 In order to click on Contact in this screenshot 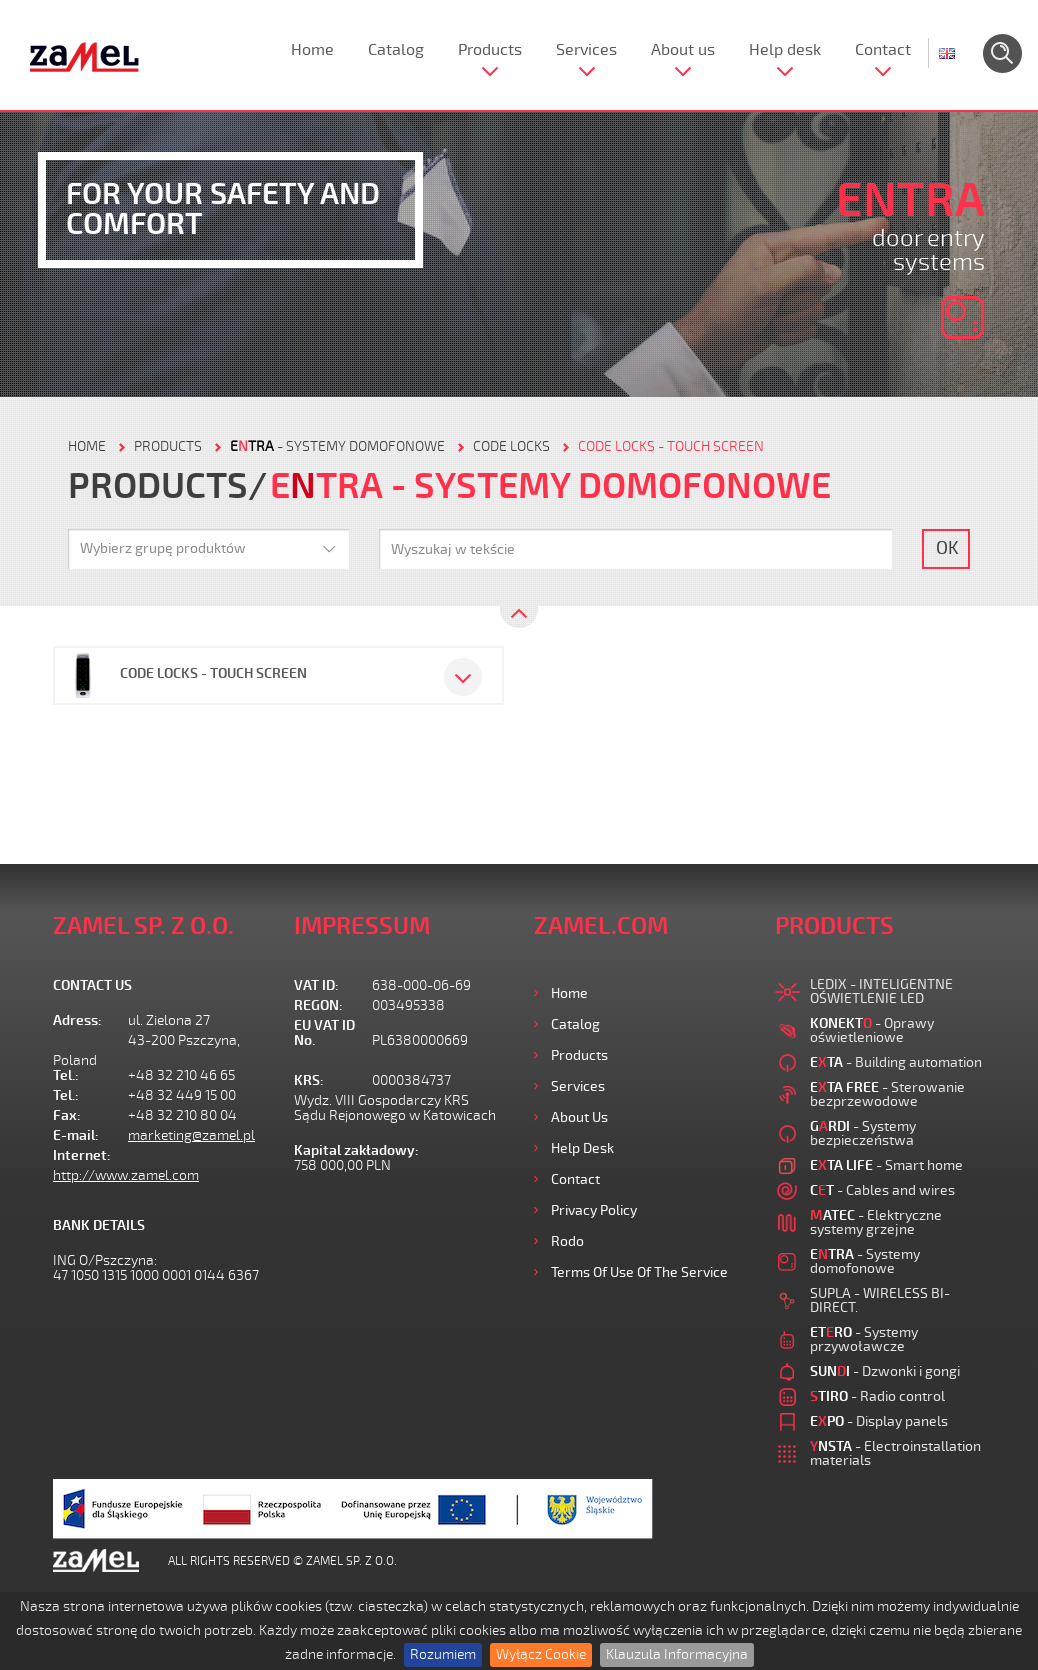, I will do `click(883, 50)`.